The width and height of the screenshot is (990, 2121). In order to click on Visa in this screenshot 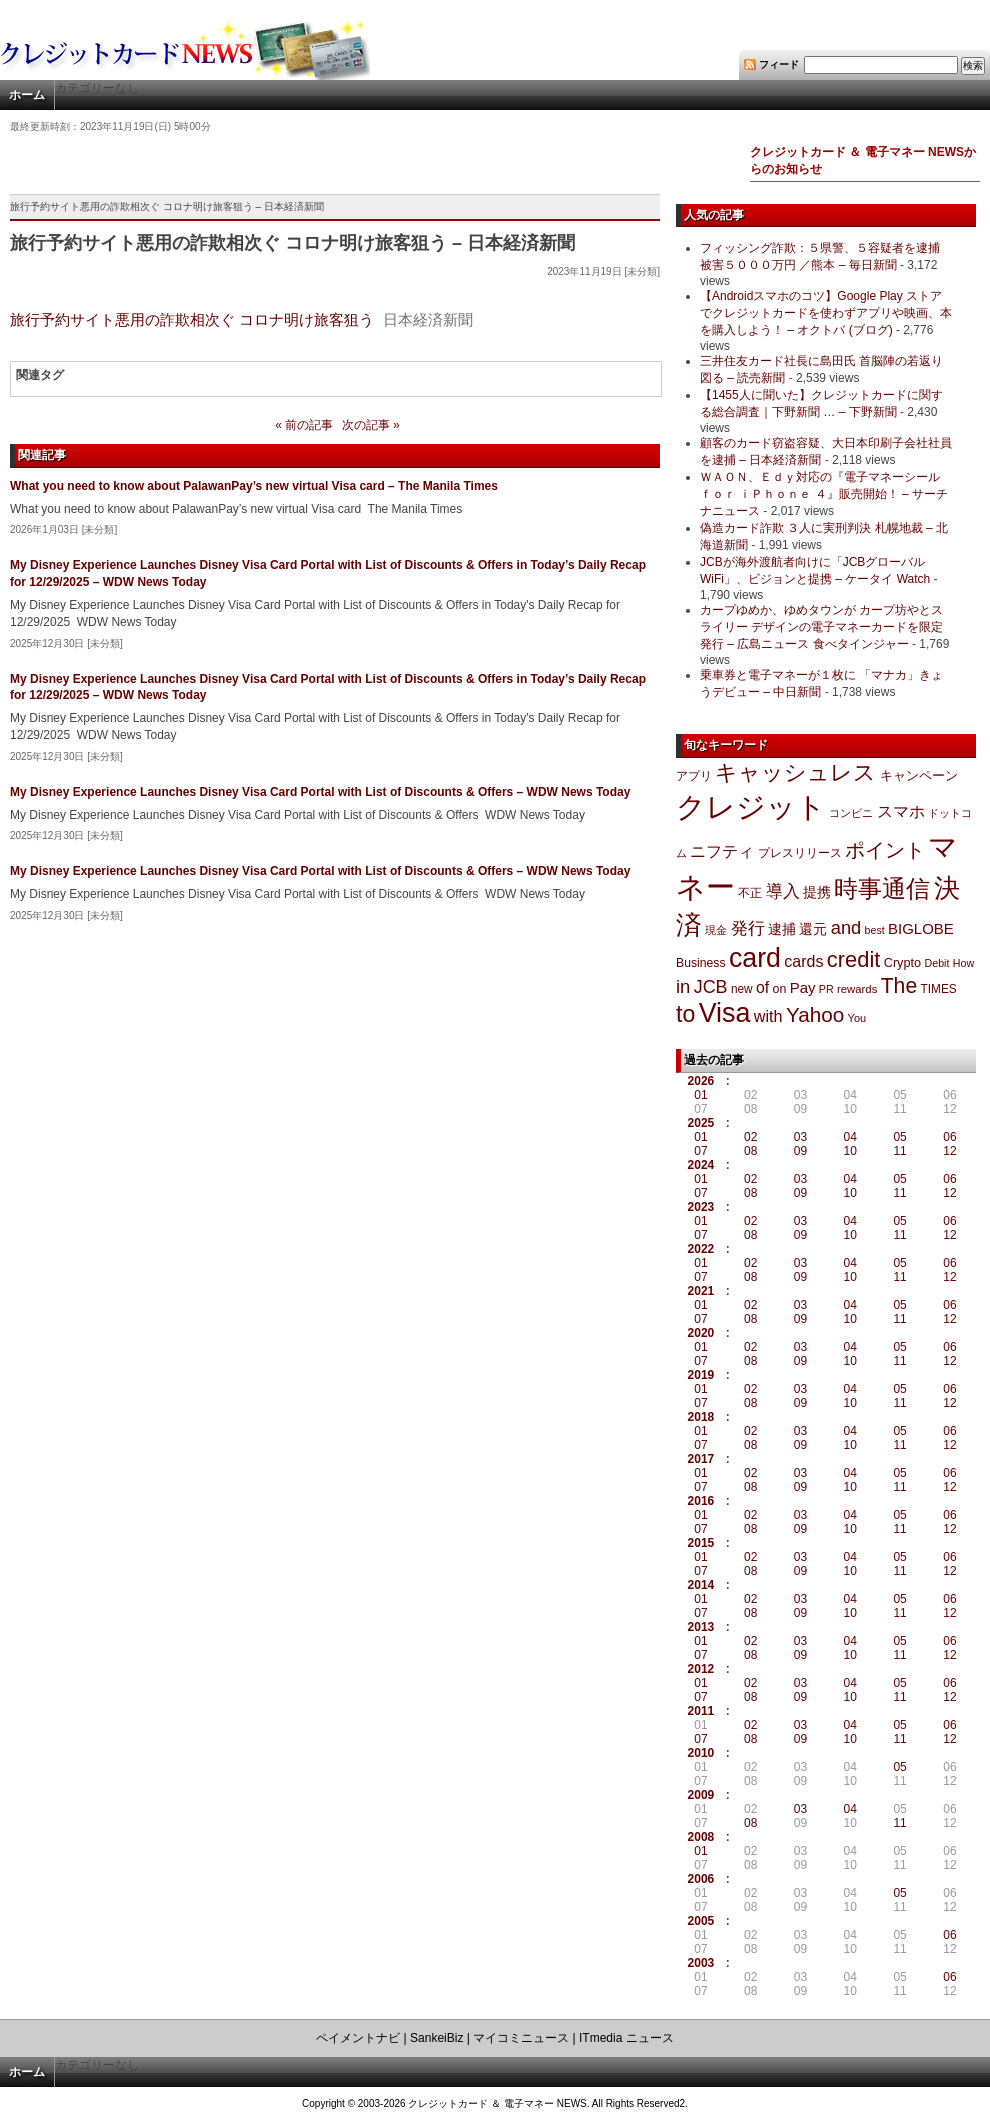, I will do `click(725, 1013)`.